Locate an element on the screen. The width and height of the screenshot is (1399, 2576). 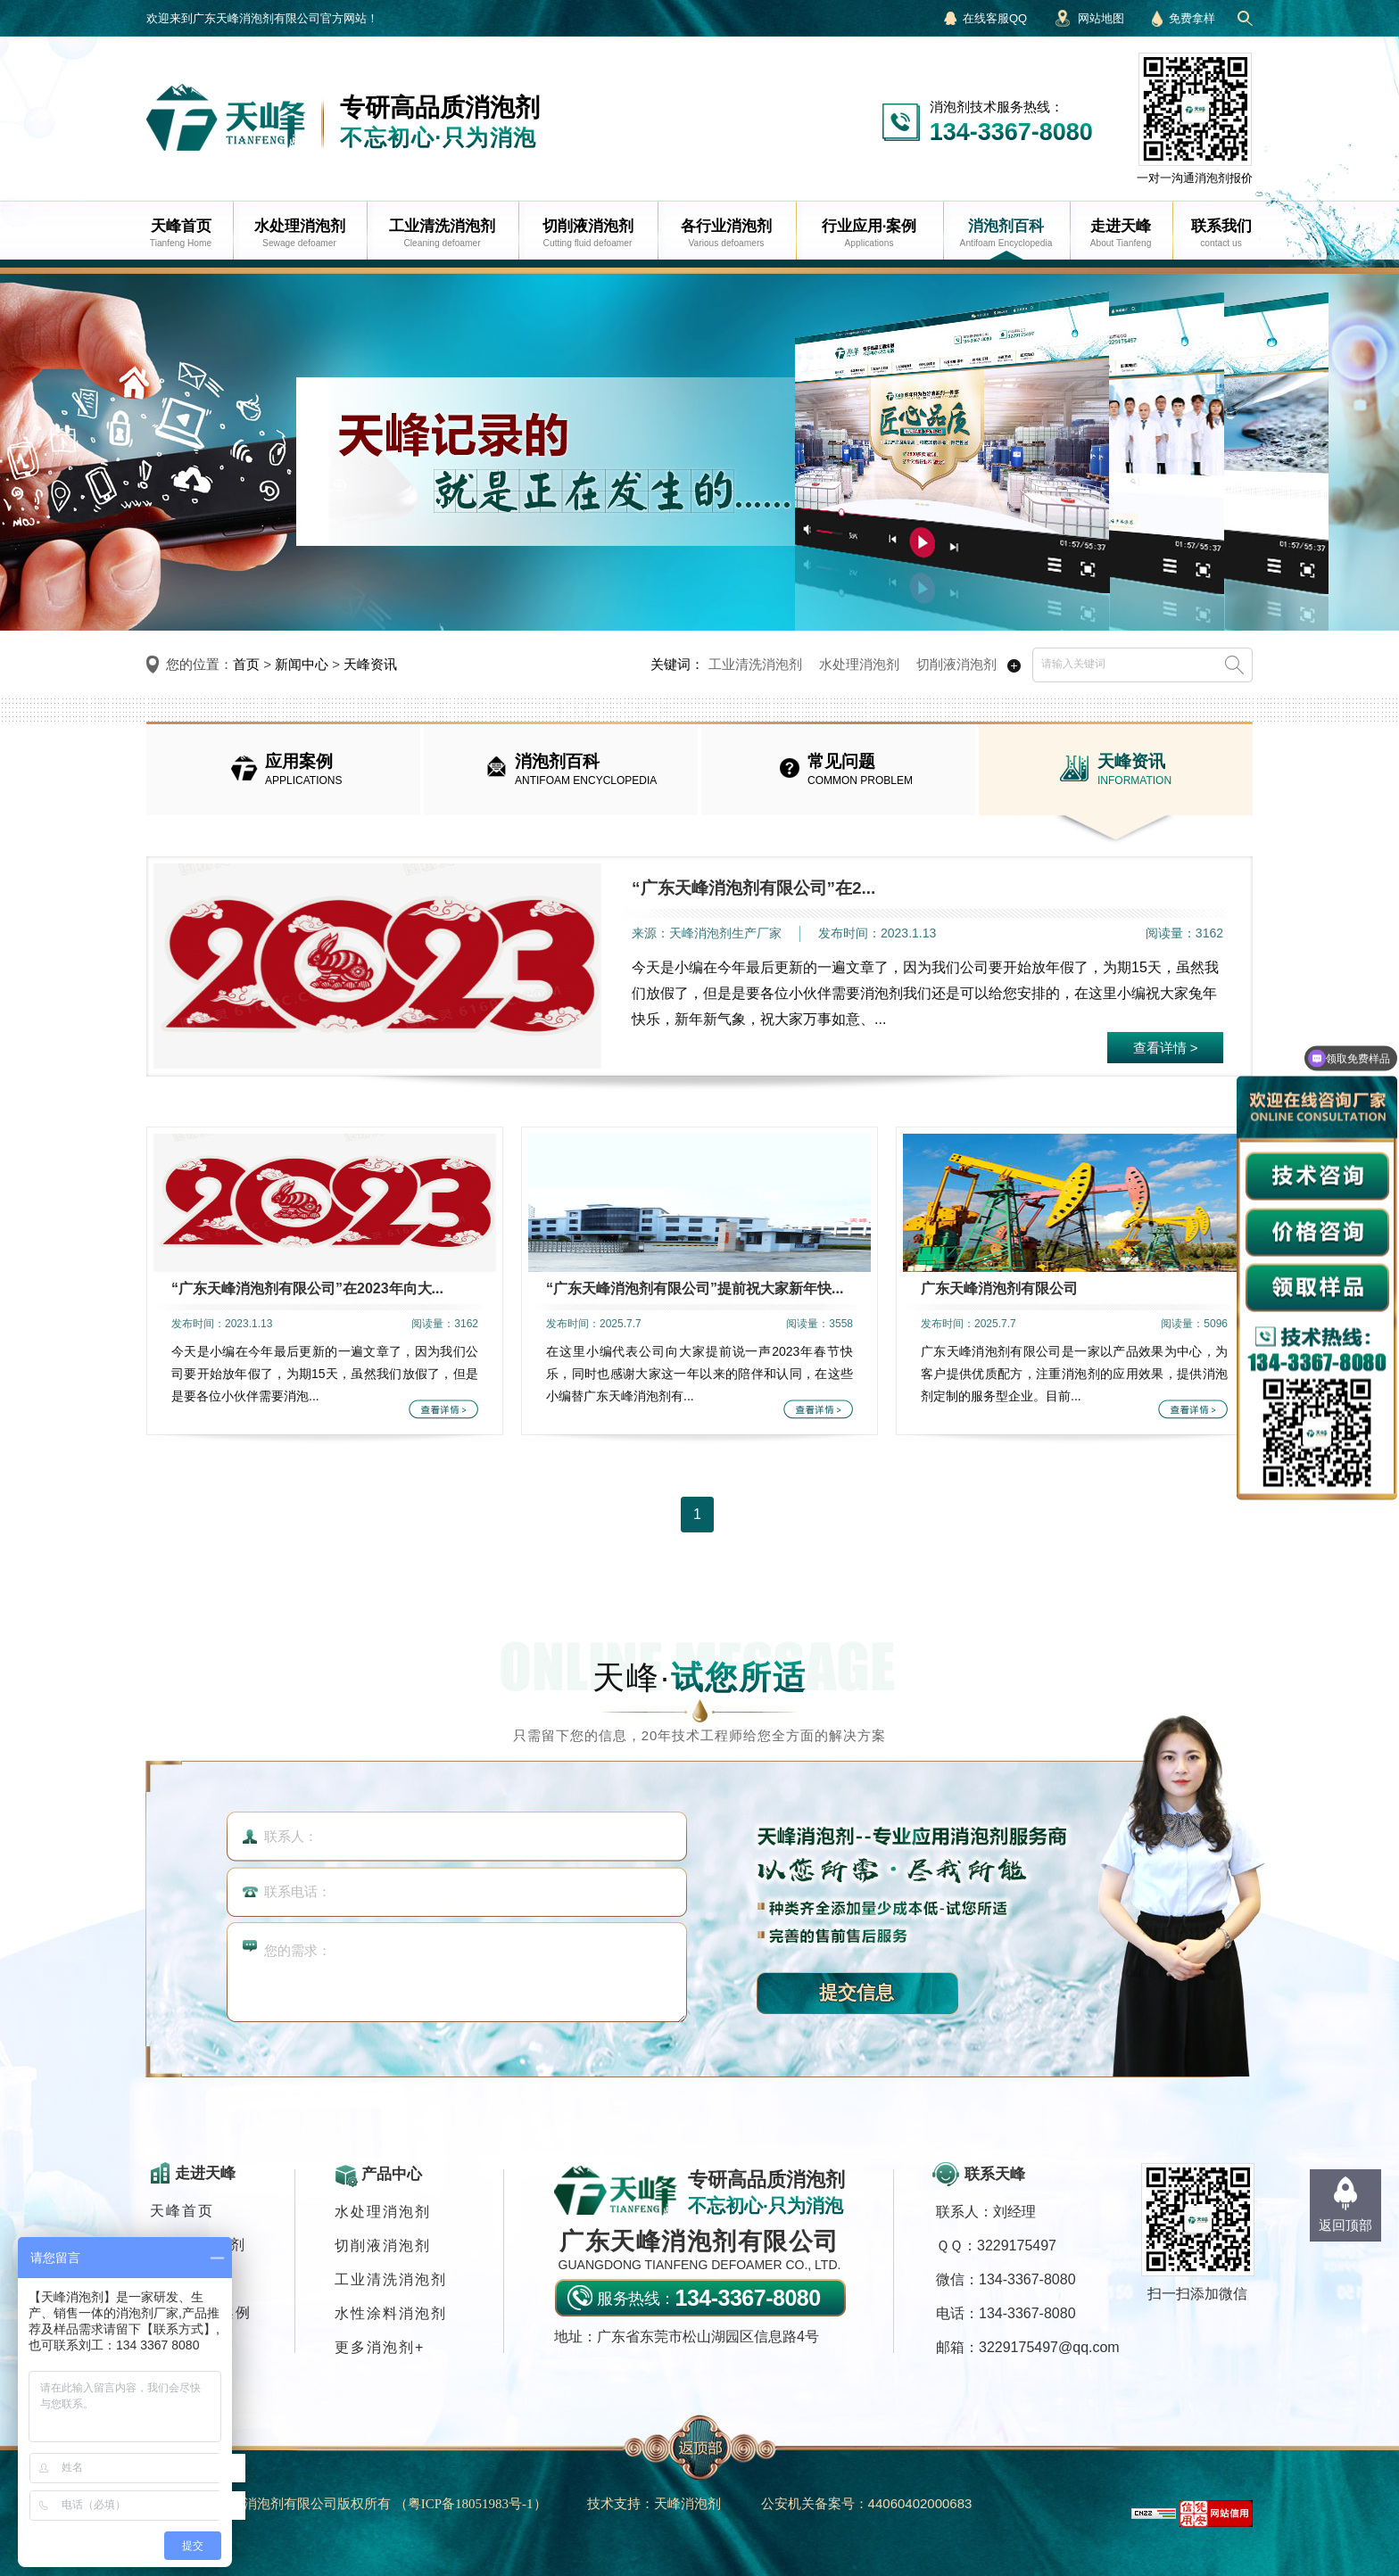
（） is located at coordinates (470, 2503).